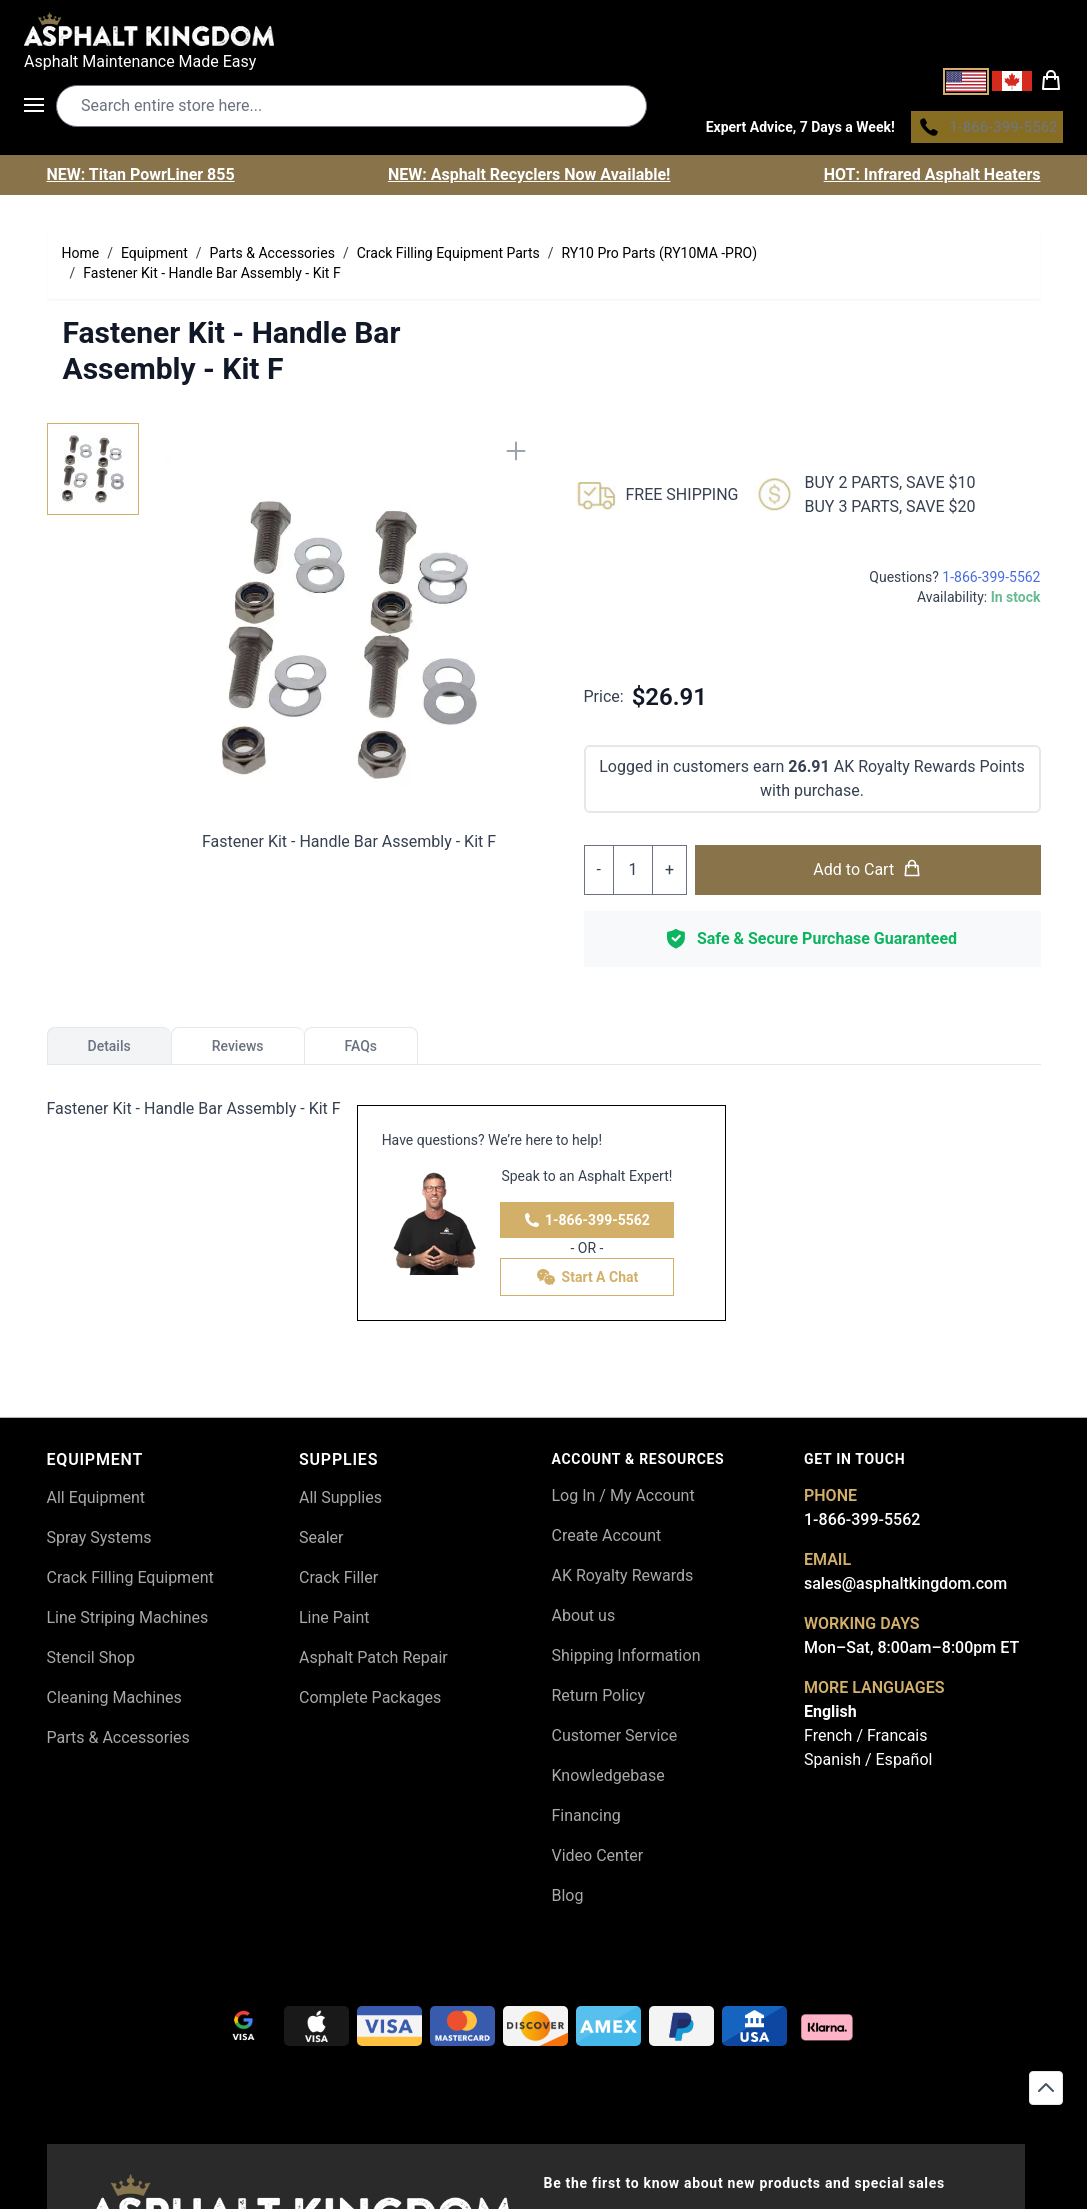 Image resolution: width=1087 pixels, height=2209 pixels. I want to click on Details, so click(109, 1051).